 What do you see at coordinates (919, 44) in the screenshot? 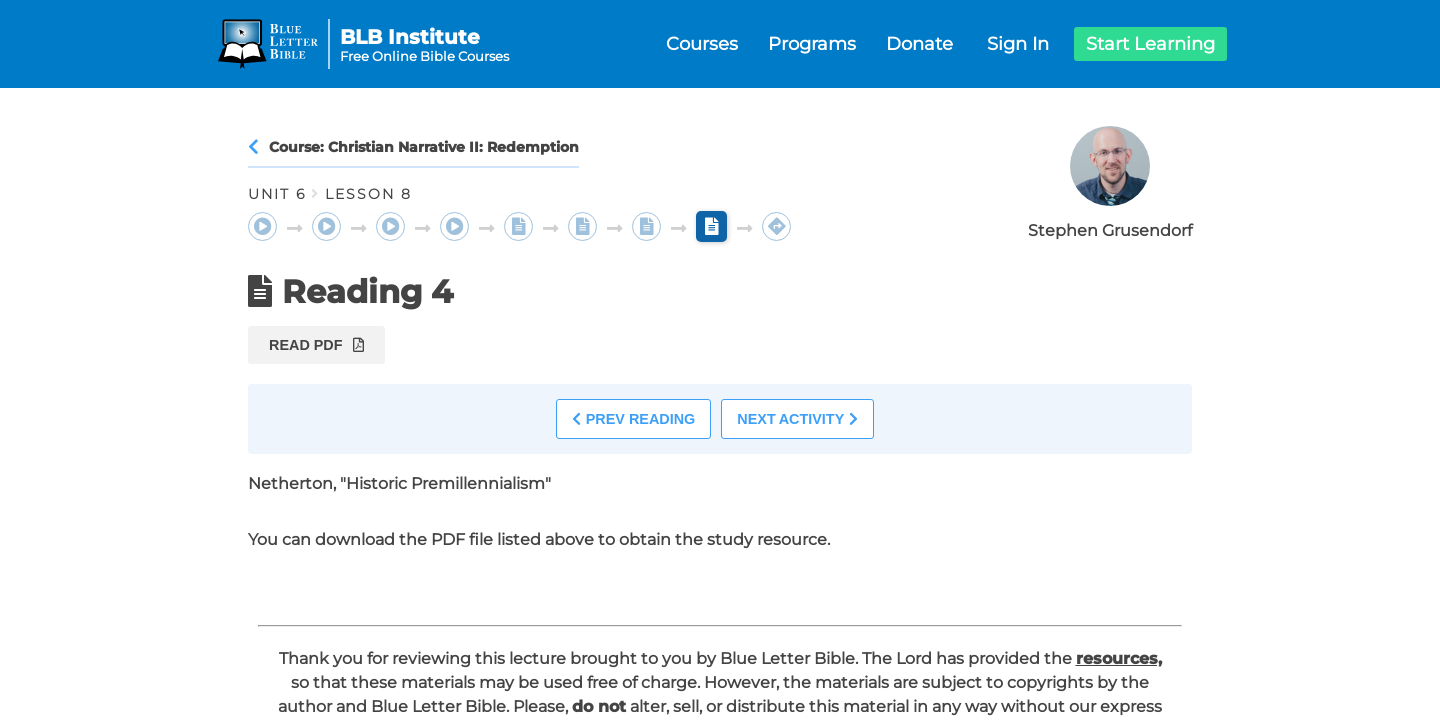
I see `Donate` at bounding box center [919, 44].